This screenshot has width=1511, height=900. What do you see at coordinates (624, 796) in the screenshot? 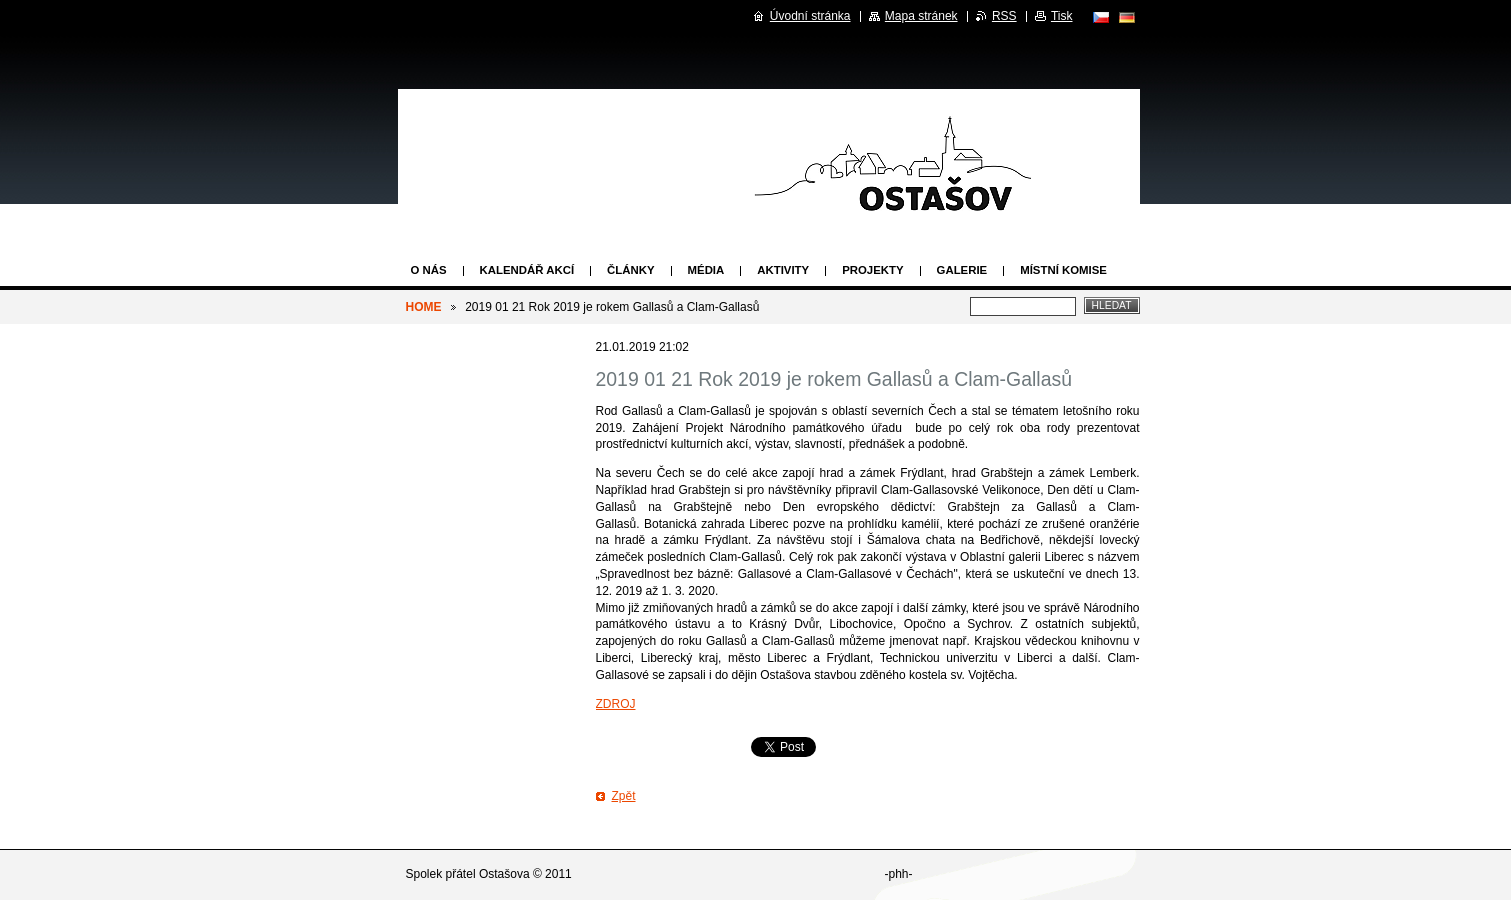
I see `Zpět` at bounding box center [624, 796].